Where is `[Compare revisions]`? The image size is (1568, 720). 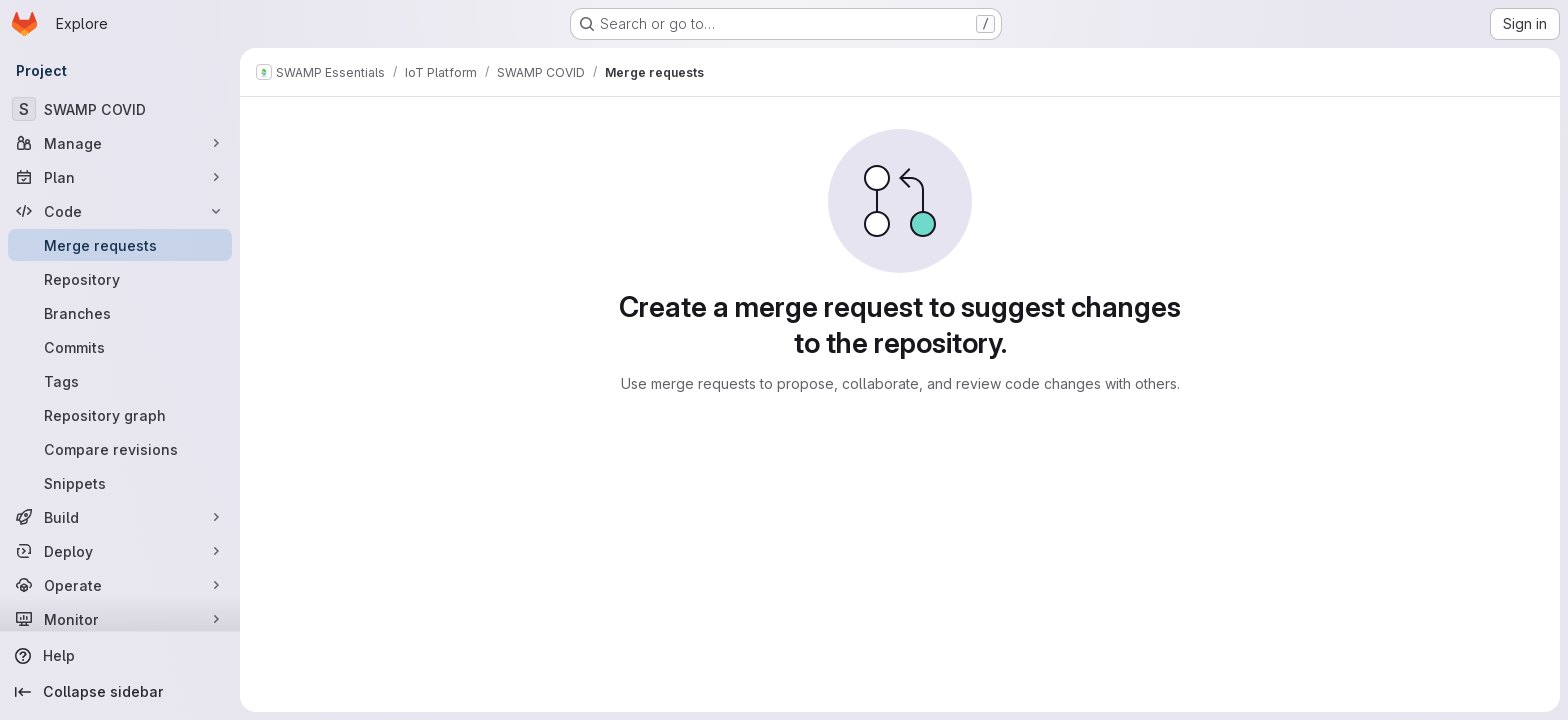
[Compare revisions] is located at coordinates (120, 449).